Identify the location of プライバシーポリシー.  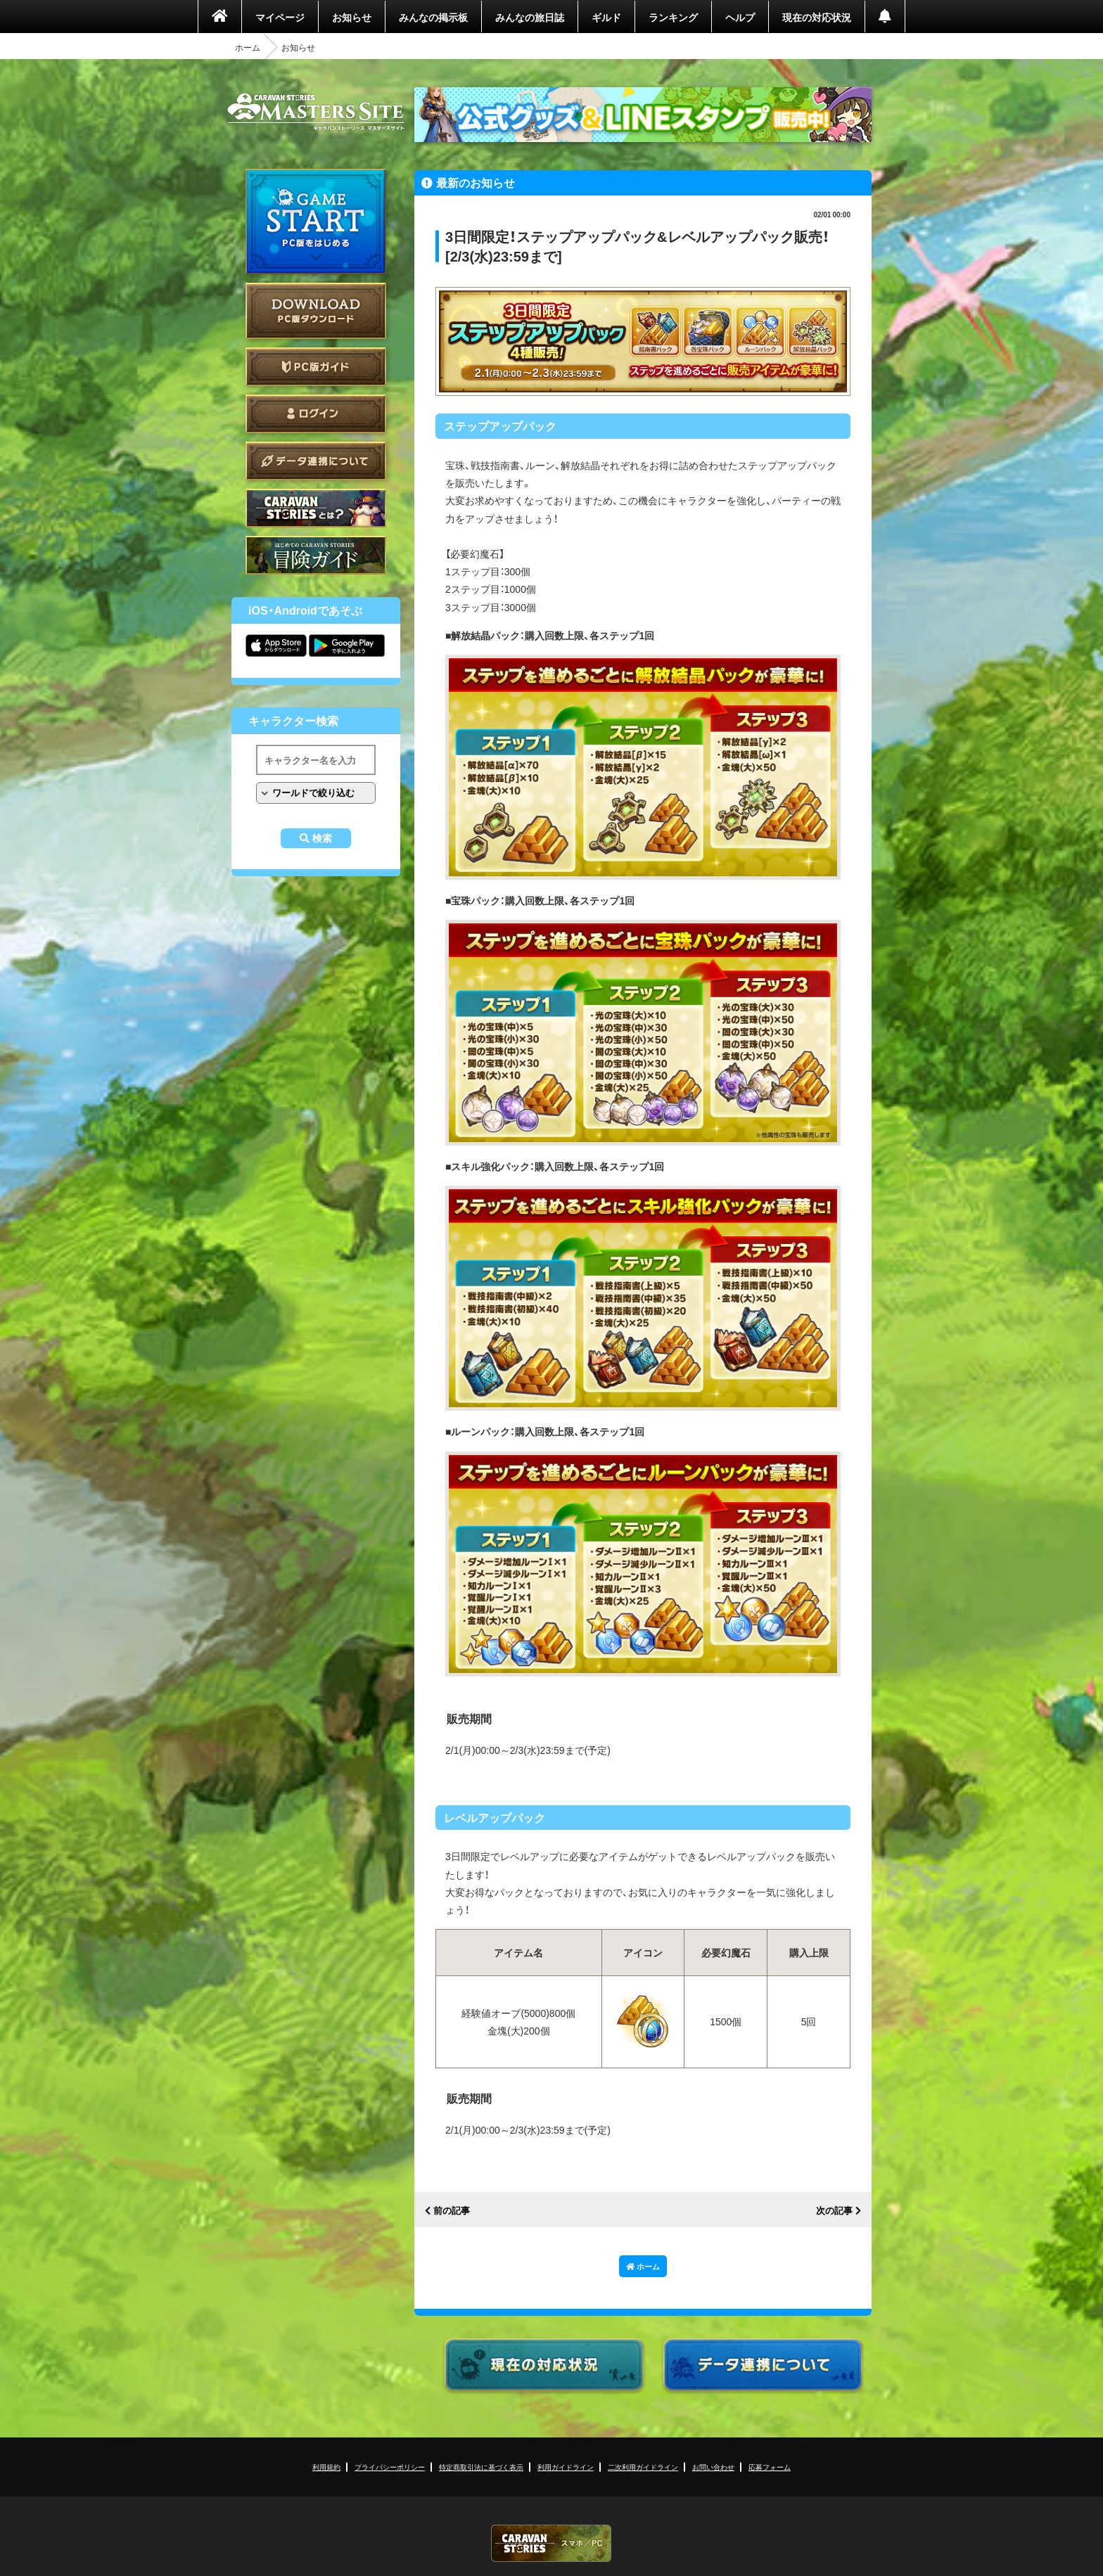
(390, 2466).